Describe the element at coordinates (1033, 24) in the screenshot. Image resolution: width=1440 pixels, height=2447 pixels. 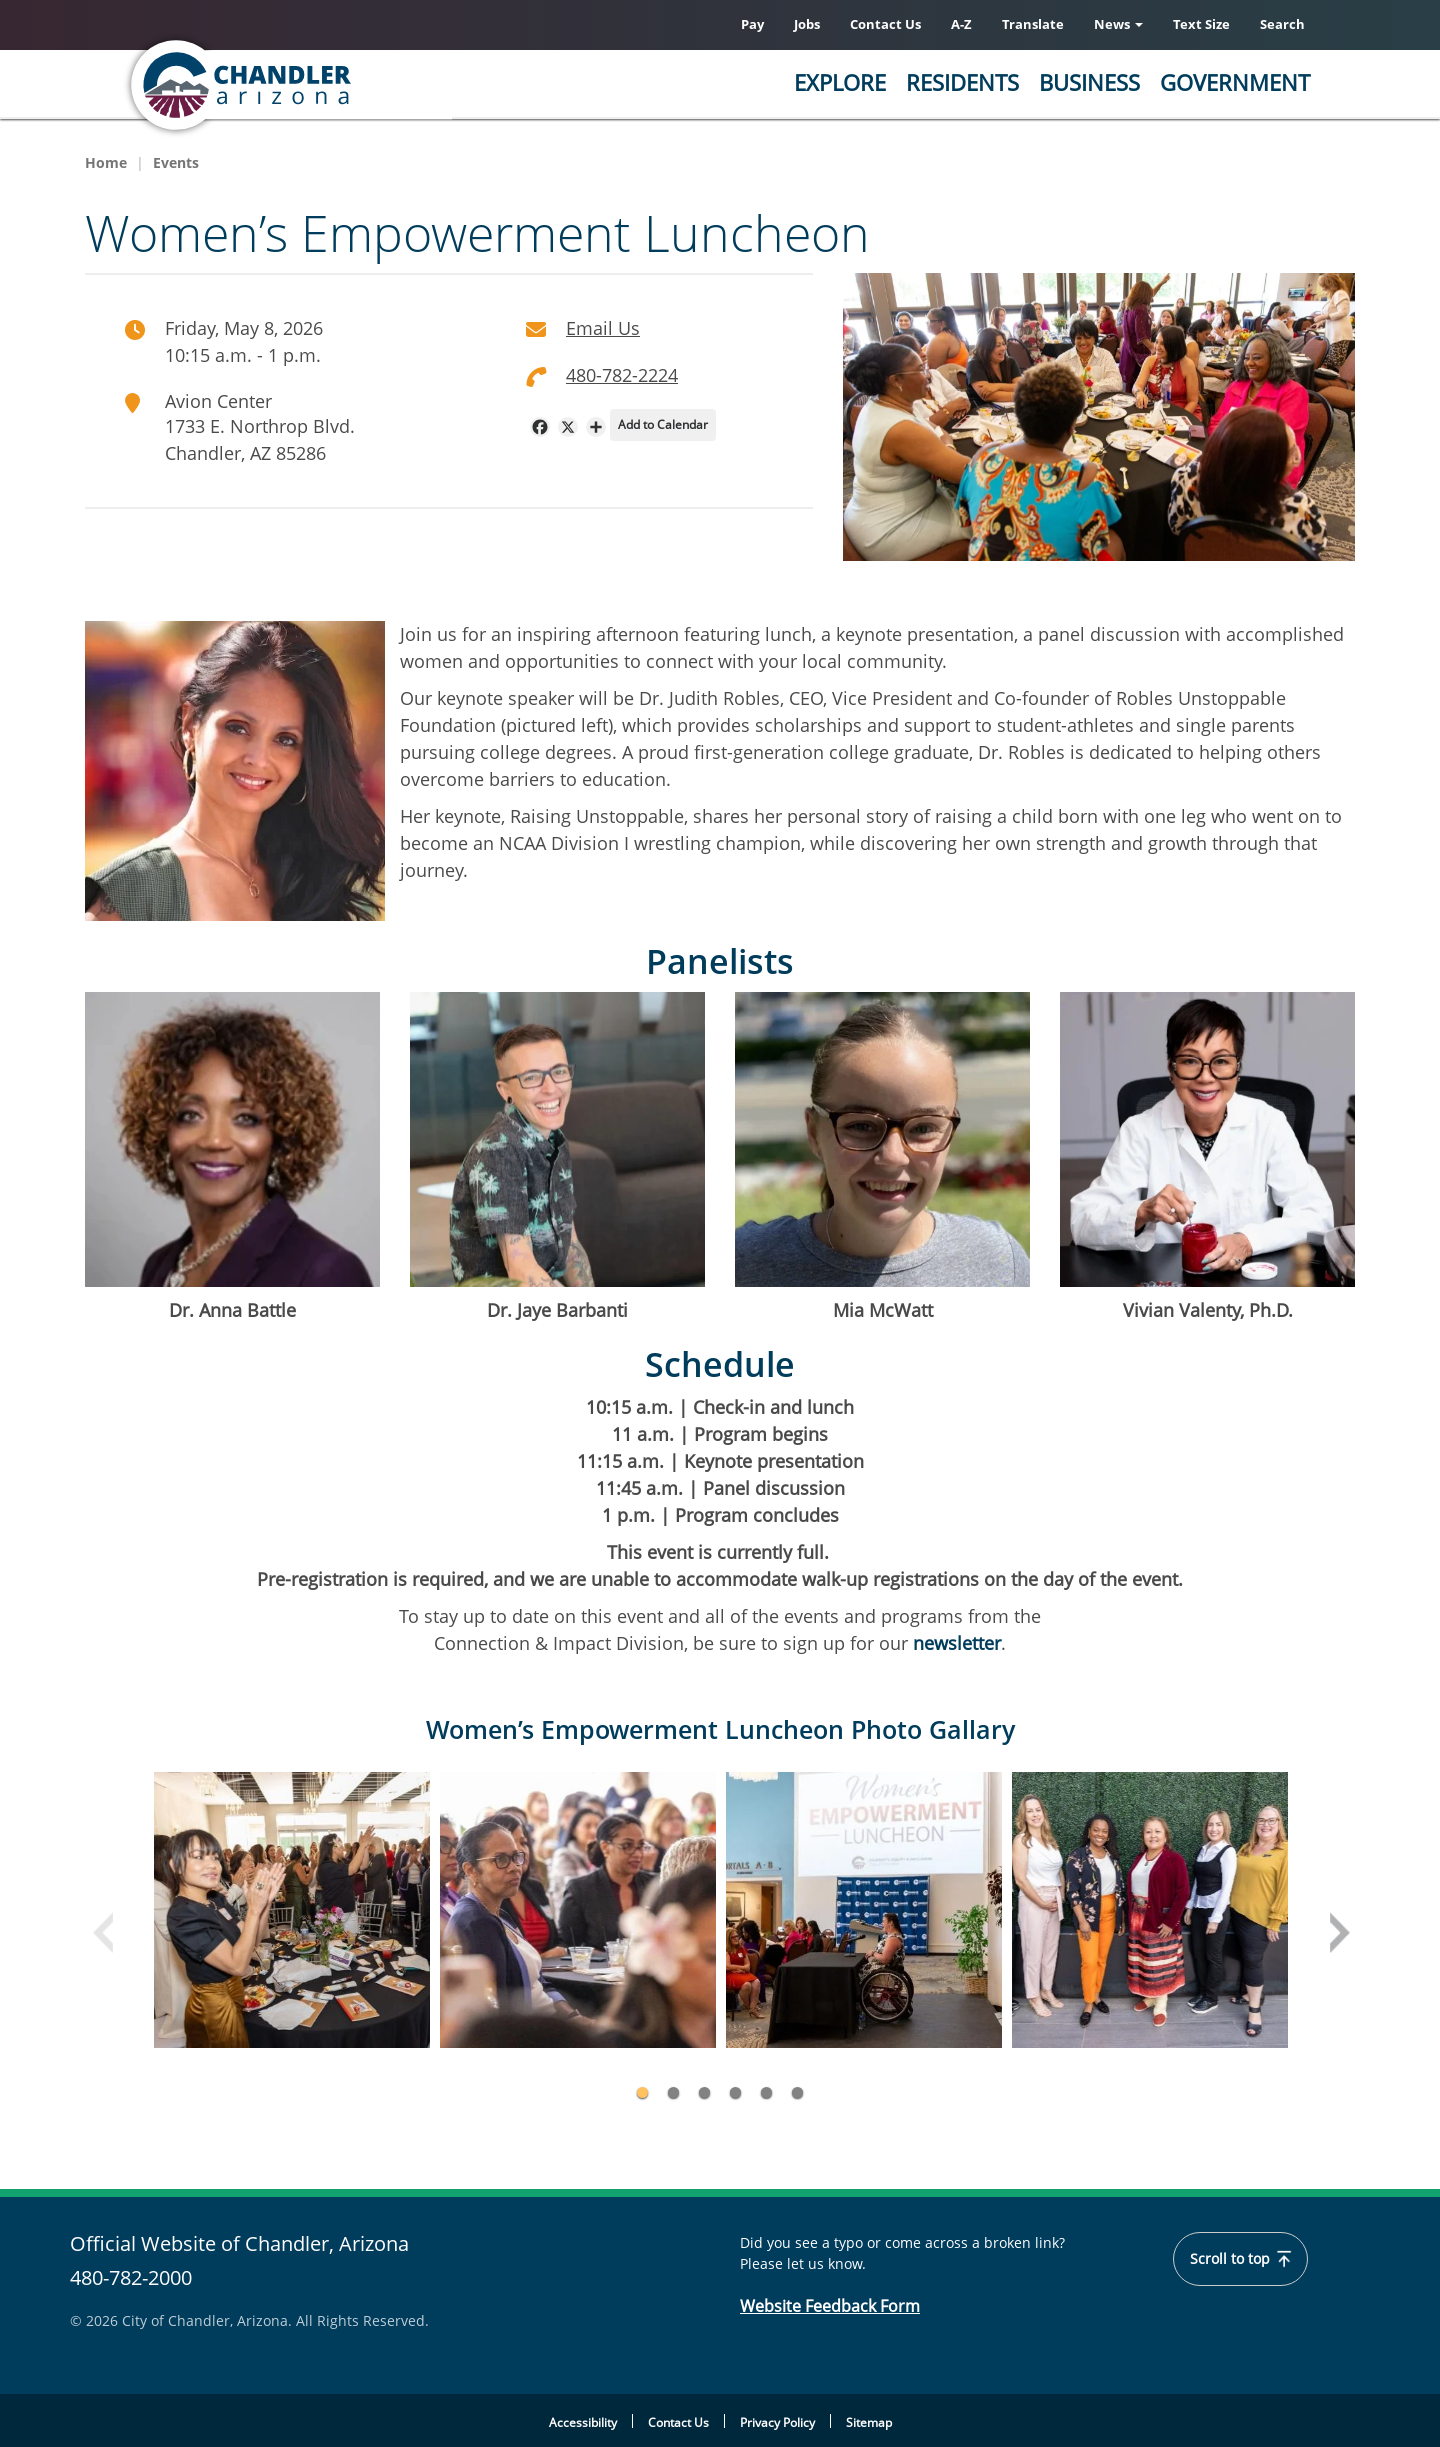
I see `Translate` at that location.